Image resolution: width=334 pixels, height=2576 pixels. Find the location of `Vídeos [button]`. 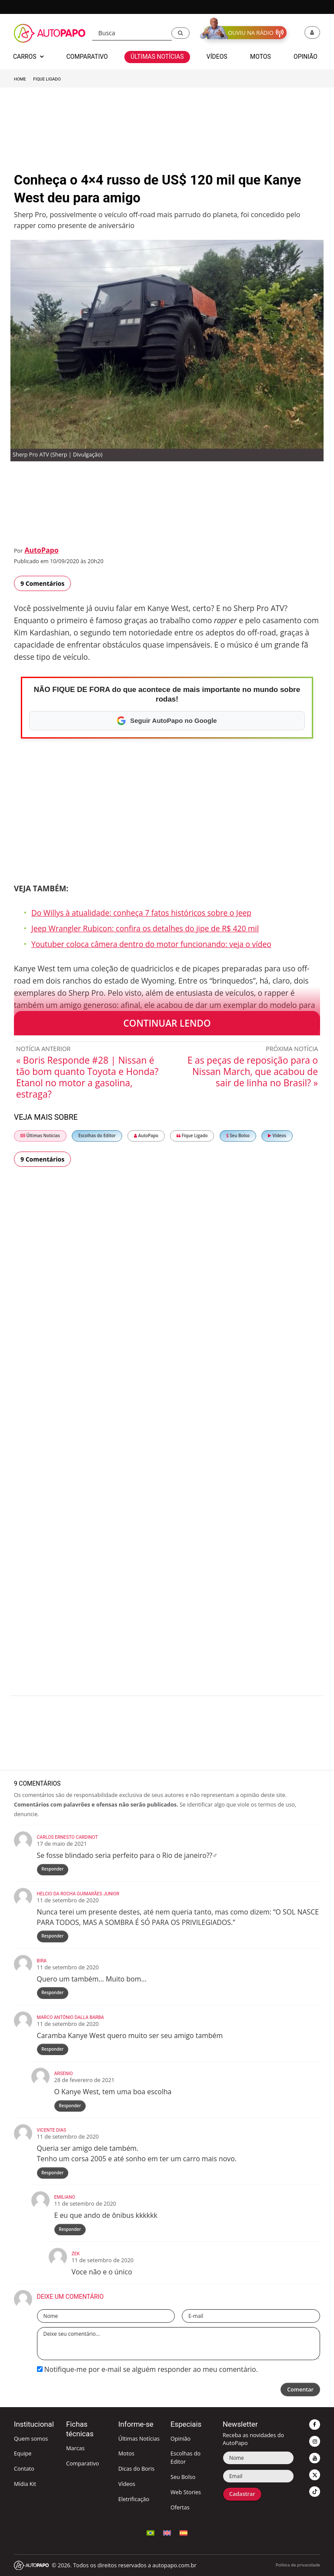

Vídeos [button] is located at coordinates (217, 56).